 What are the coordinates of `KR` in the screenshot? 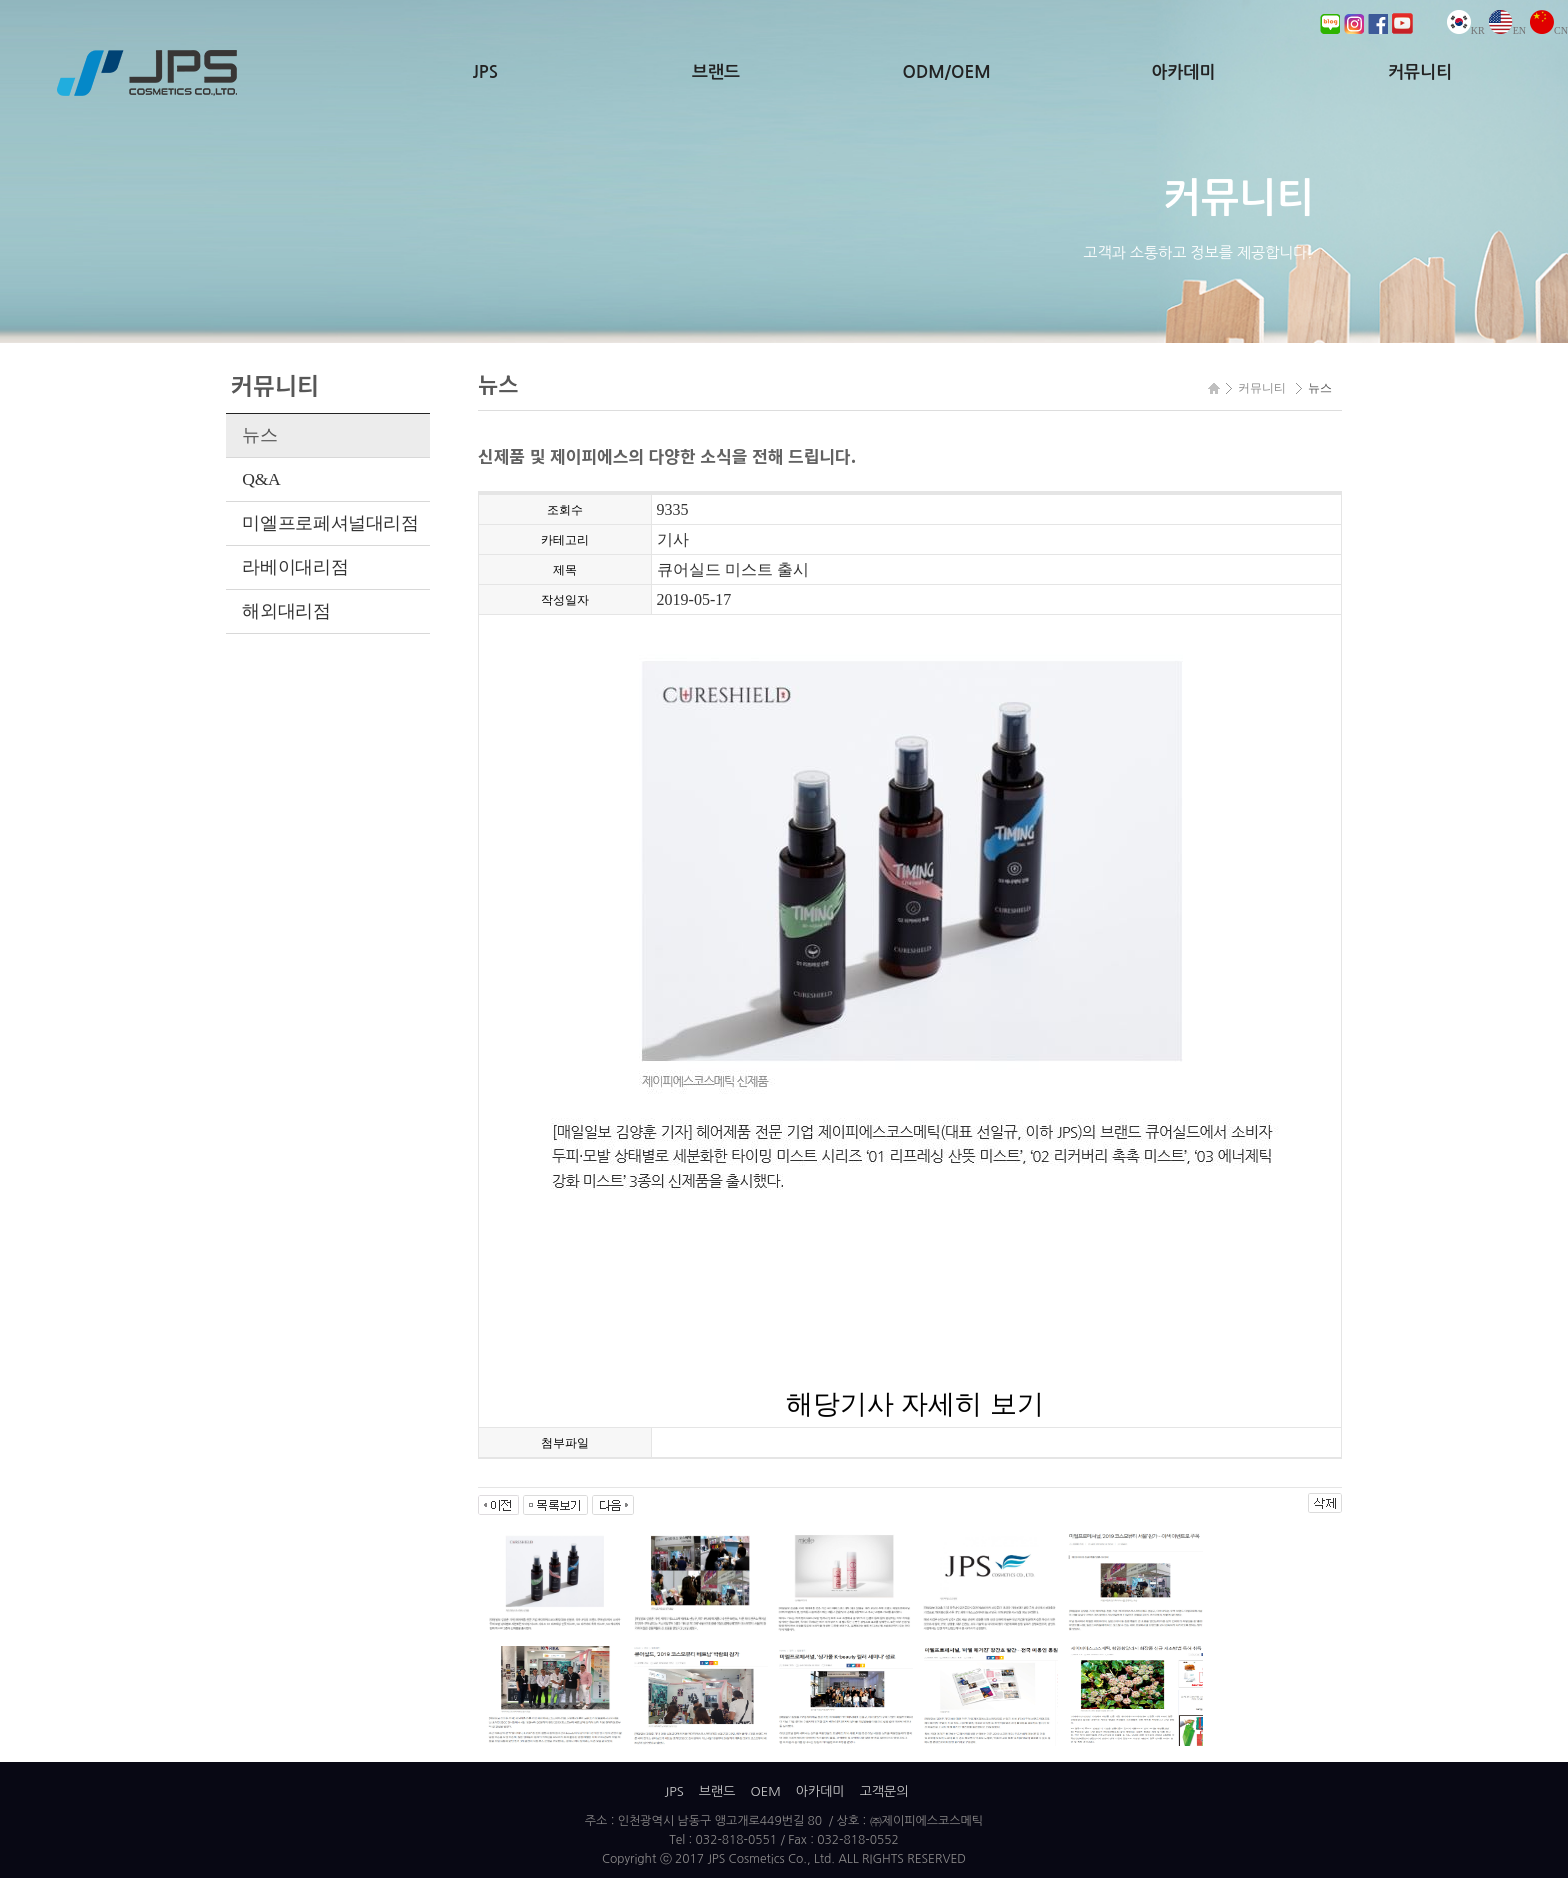 It's located at (1466, 30).